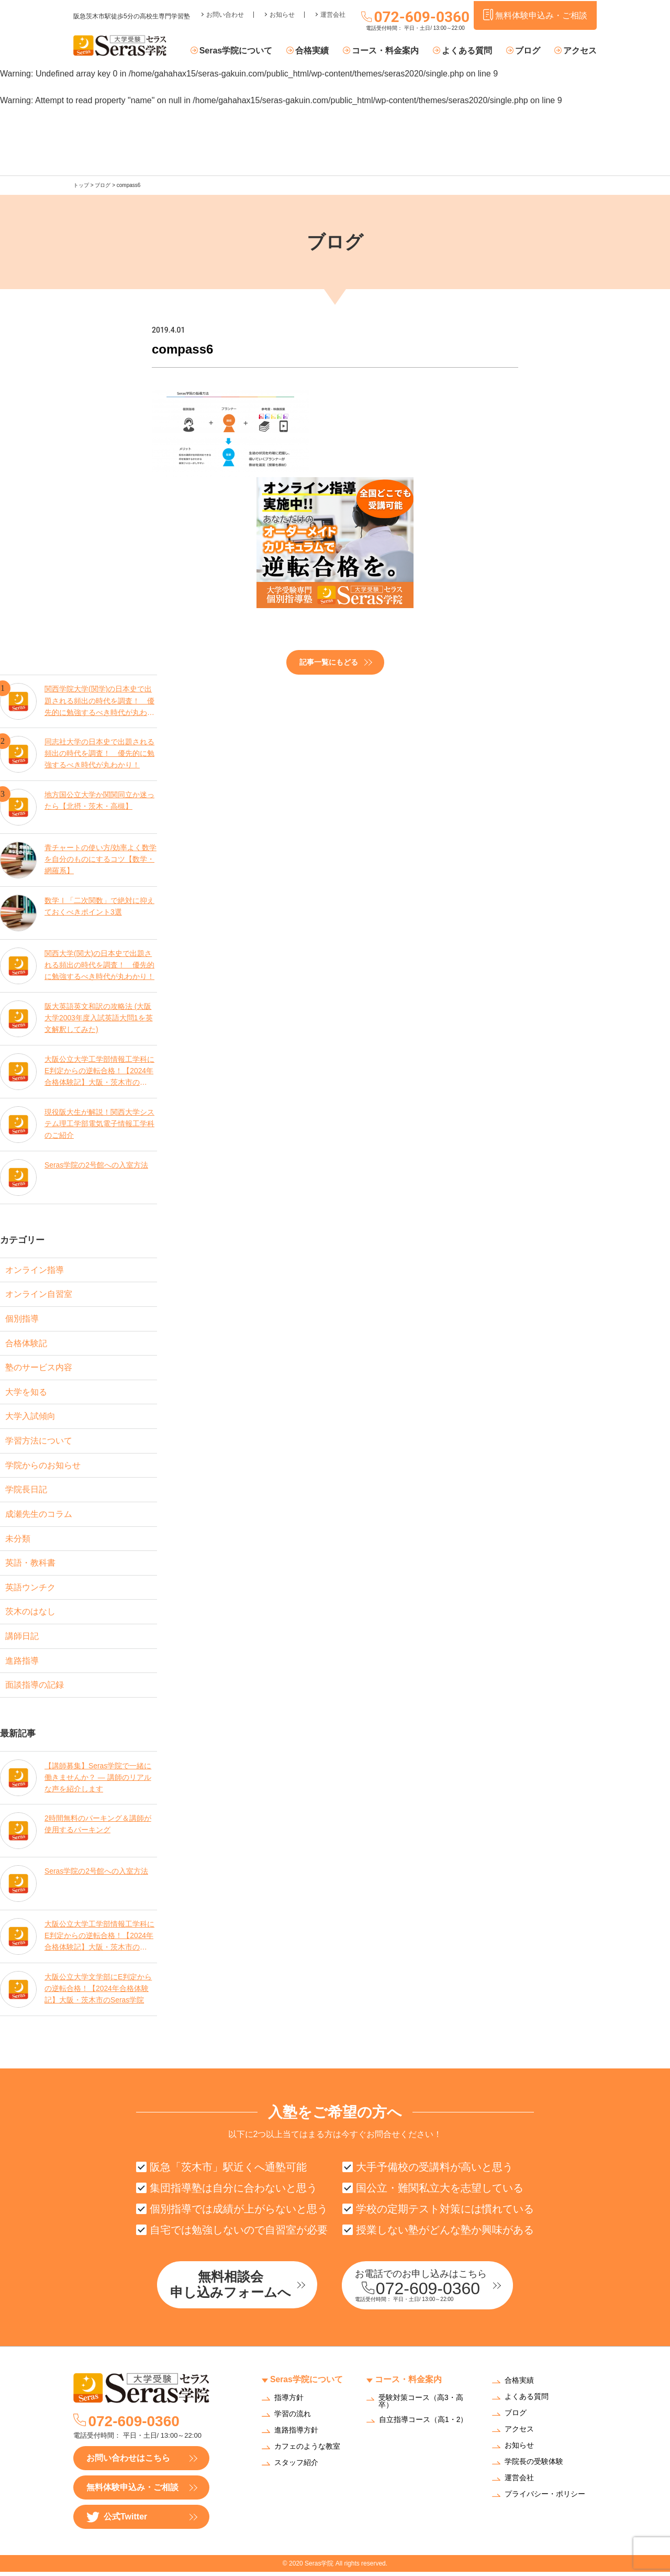 The image size is (670, 2576). I want to click on 公式Twitter, so click(116, 2521).